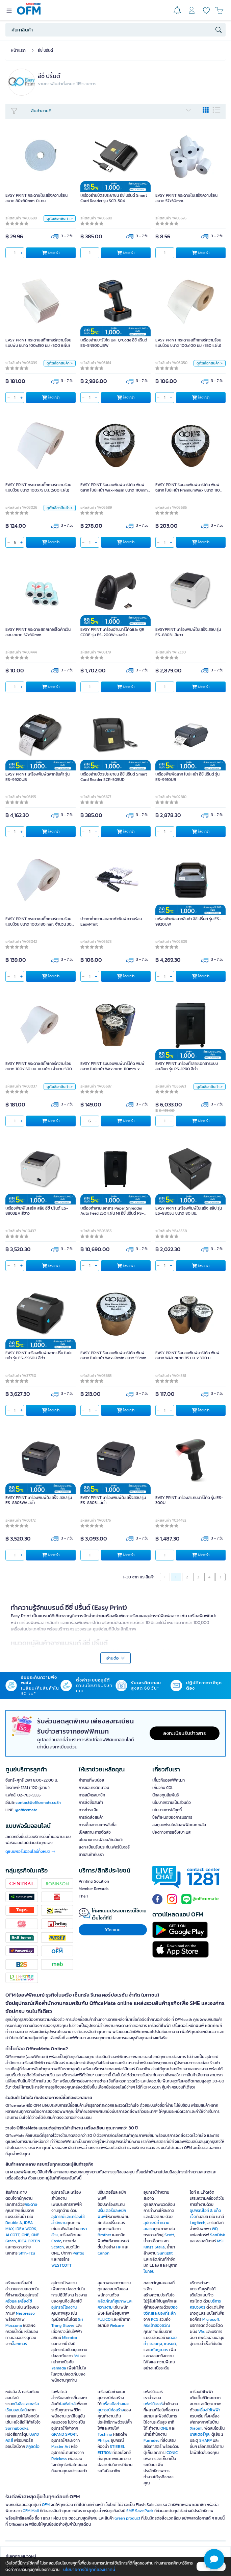 Image resolution: width=231 pixels, height=2576 pixels. I want to click on เกี่ยวกับ COL, so click(162, 1788).